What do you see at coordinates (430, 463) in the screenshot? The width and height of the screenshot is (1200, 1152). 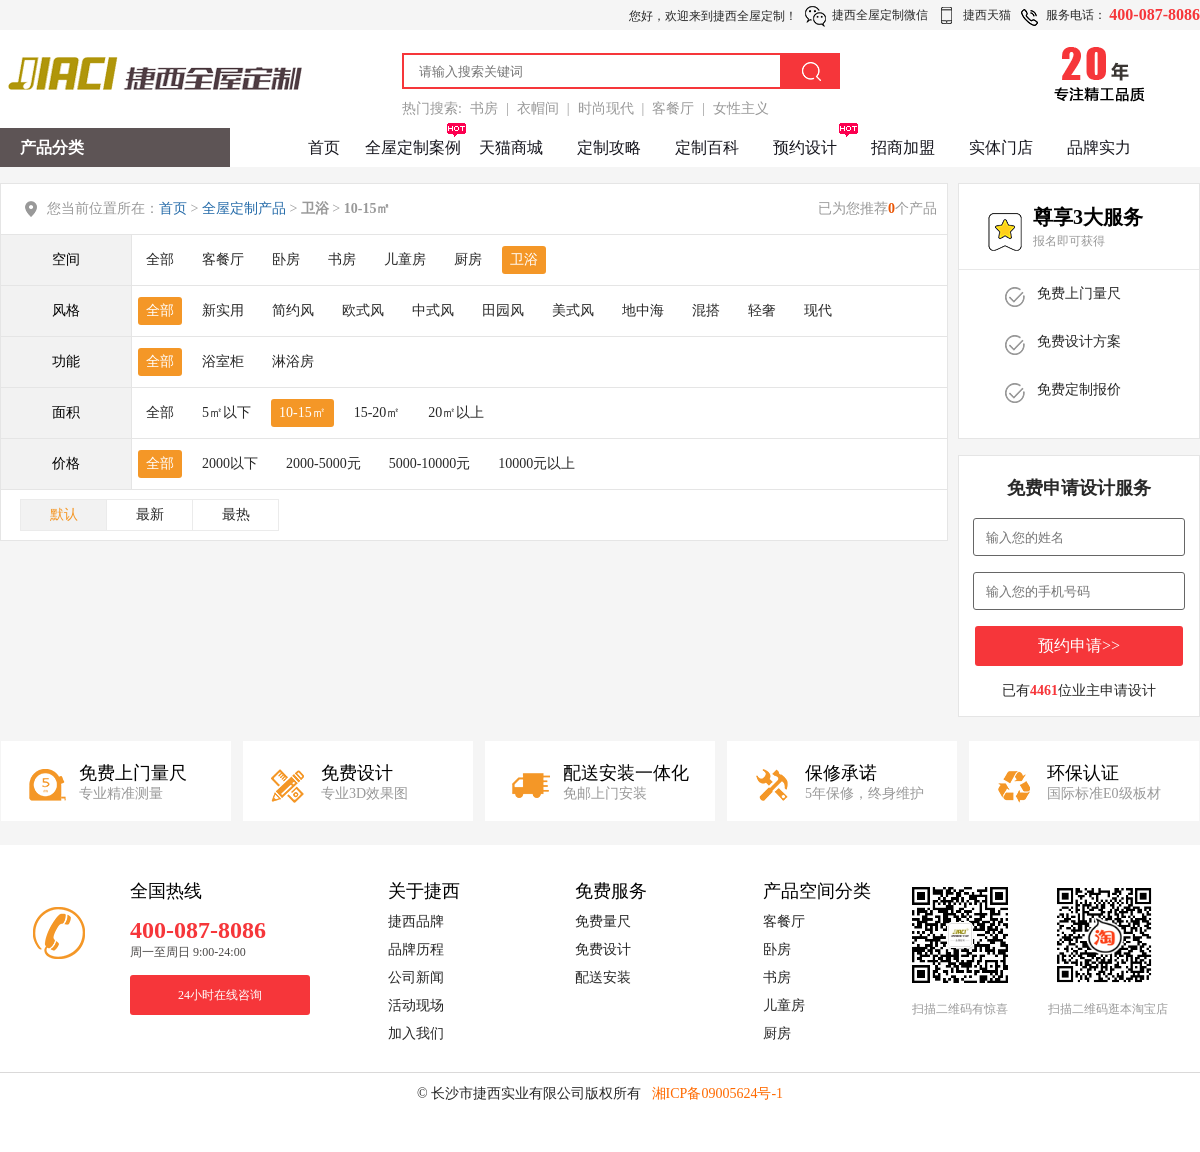 I see `5000-10000元` at bounding box center [430, 463].